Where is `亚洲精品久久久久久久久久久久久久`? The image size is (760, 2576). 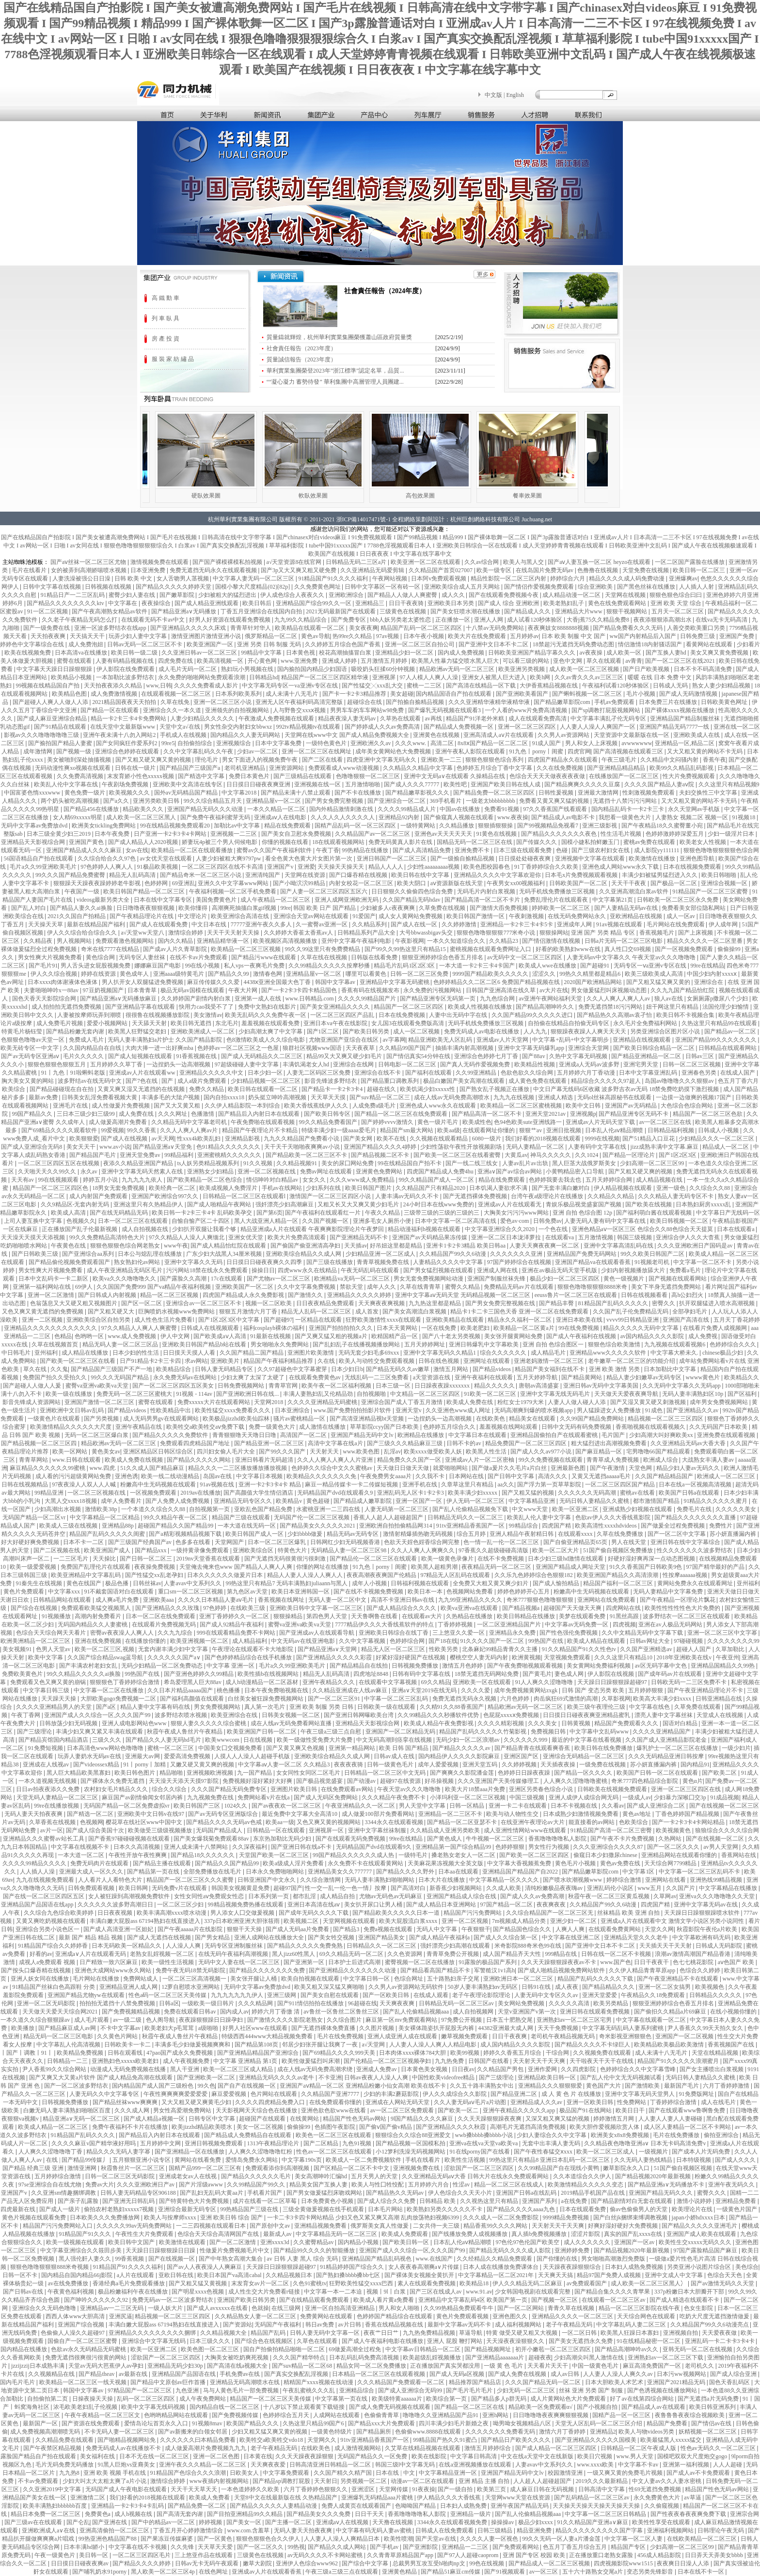 亚洲精品久久久久久久久久久久久久 is located at coordinates (51, 1328).